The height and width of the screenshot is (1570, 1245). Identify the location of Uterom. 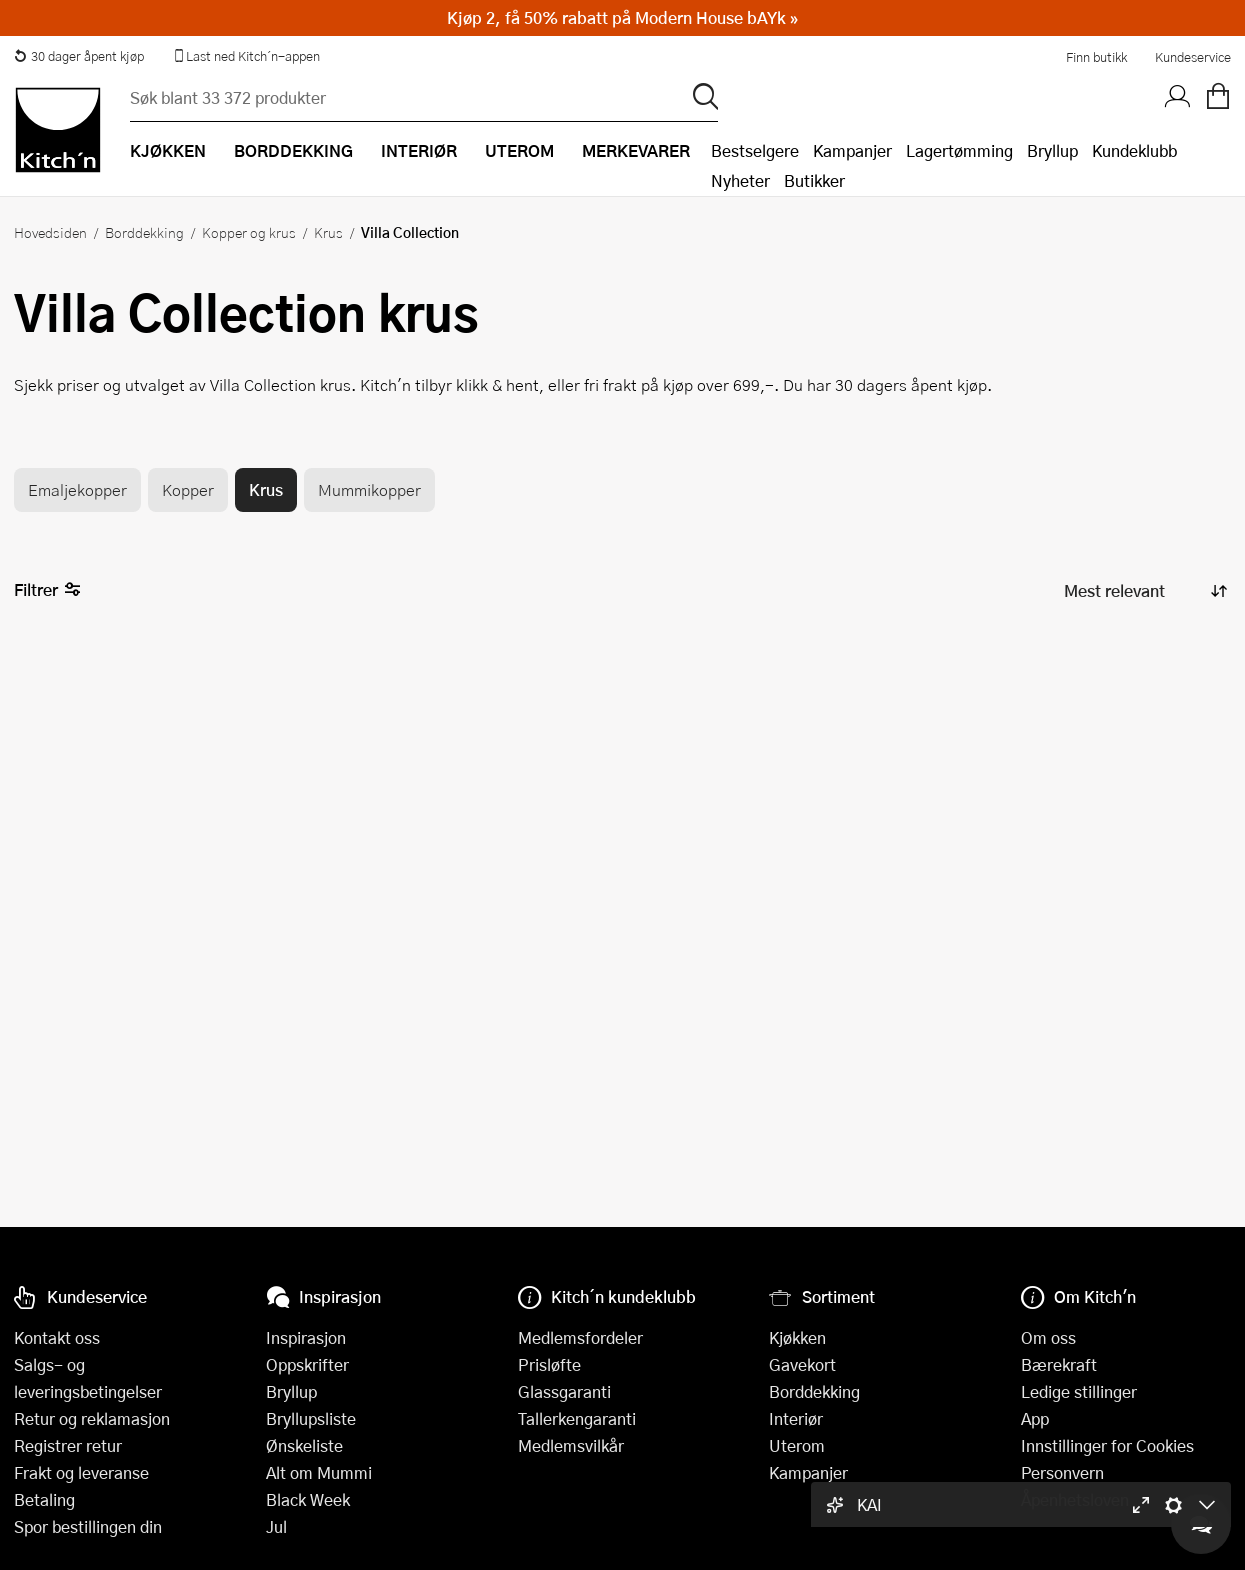
(797, 1445).